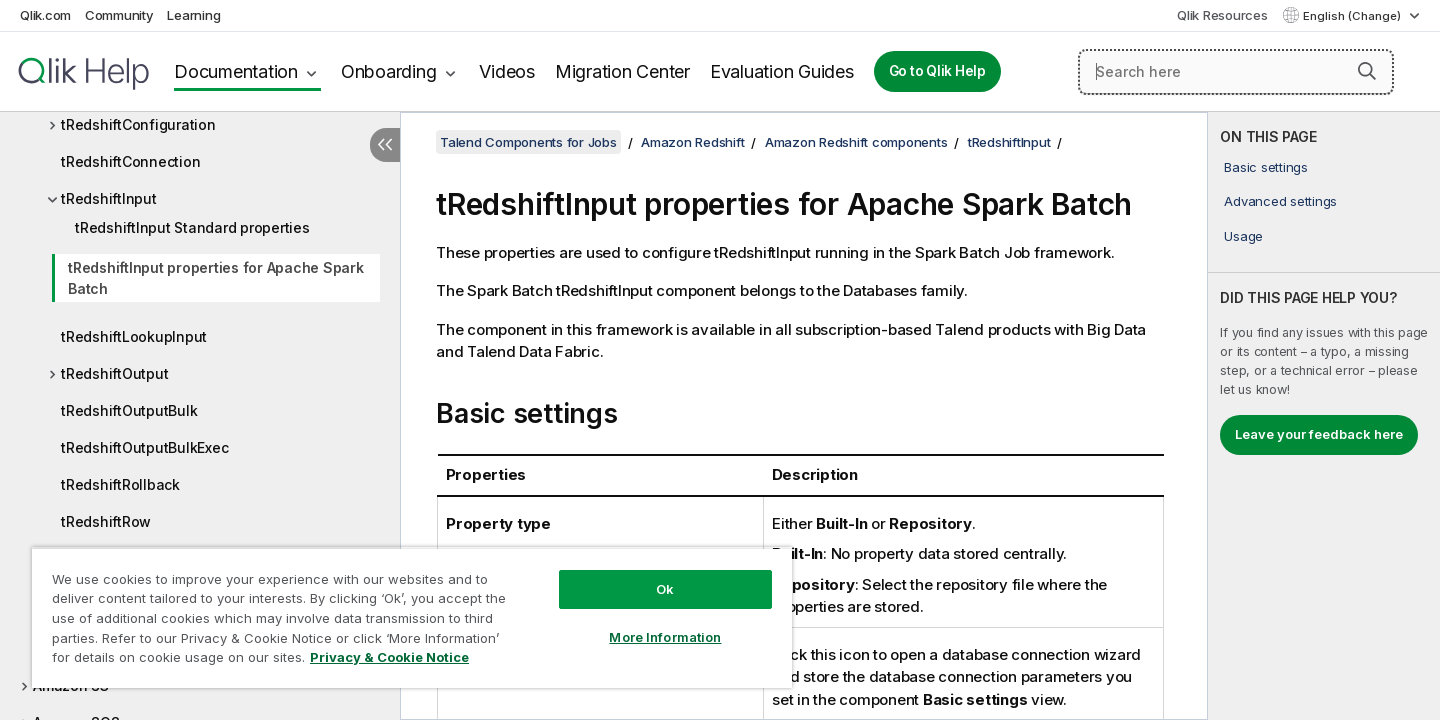 This screenshot has width=1440, height=720. Describe the element at coordinates (412, 617) in the screenshot. I see `[region]` at that location.